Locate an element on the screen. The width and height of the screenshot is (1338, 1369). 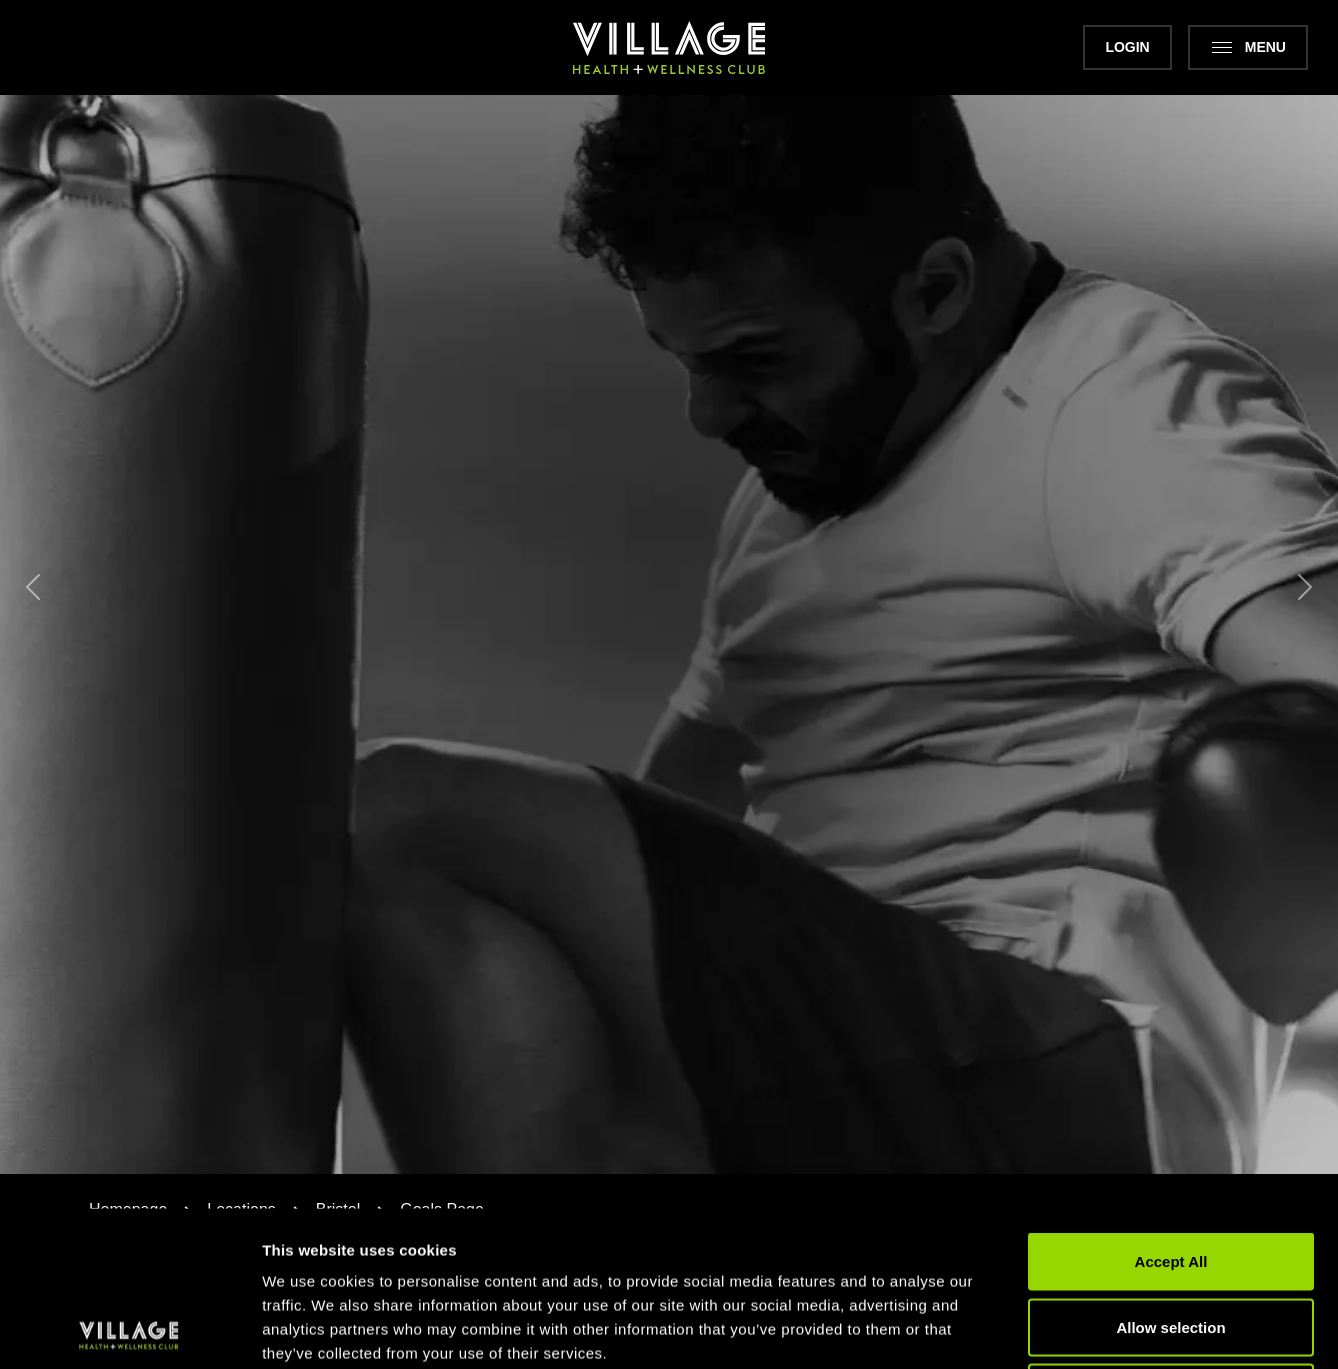
Deny is located at coordinates (1171, 1237).